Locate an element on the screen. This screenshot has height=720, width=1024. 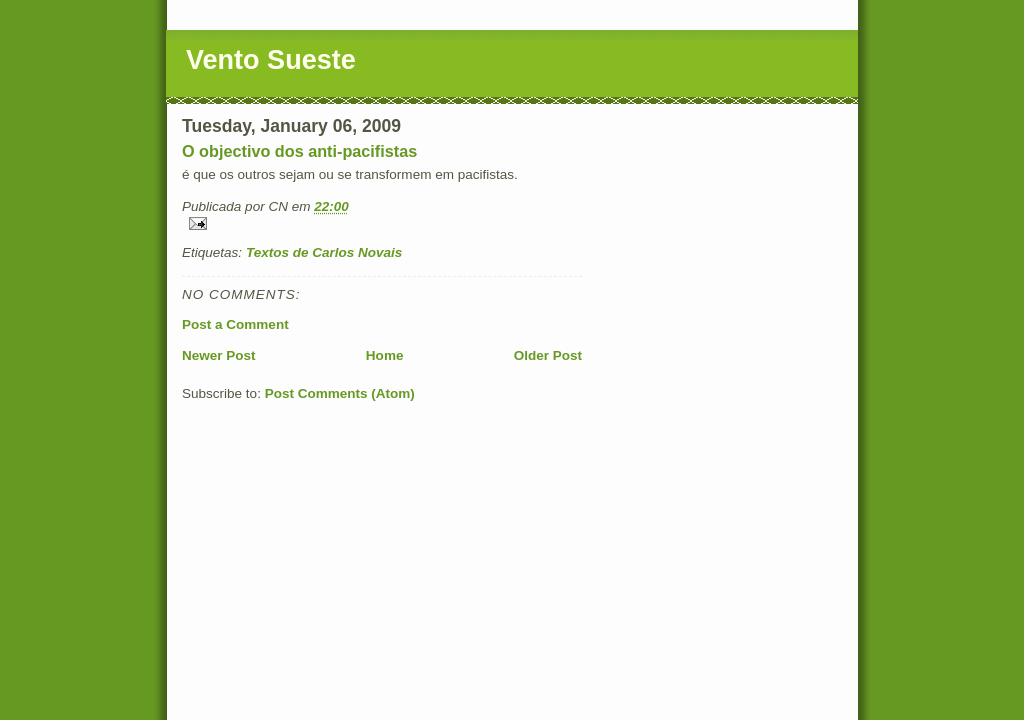
Post a Comment is located at coordinates (235, 324).